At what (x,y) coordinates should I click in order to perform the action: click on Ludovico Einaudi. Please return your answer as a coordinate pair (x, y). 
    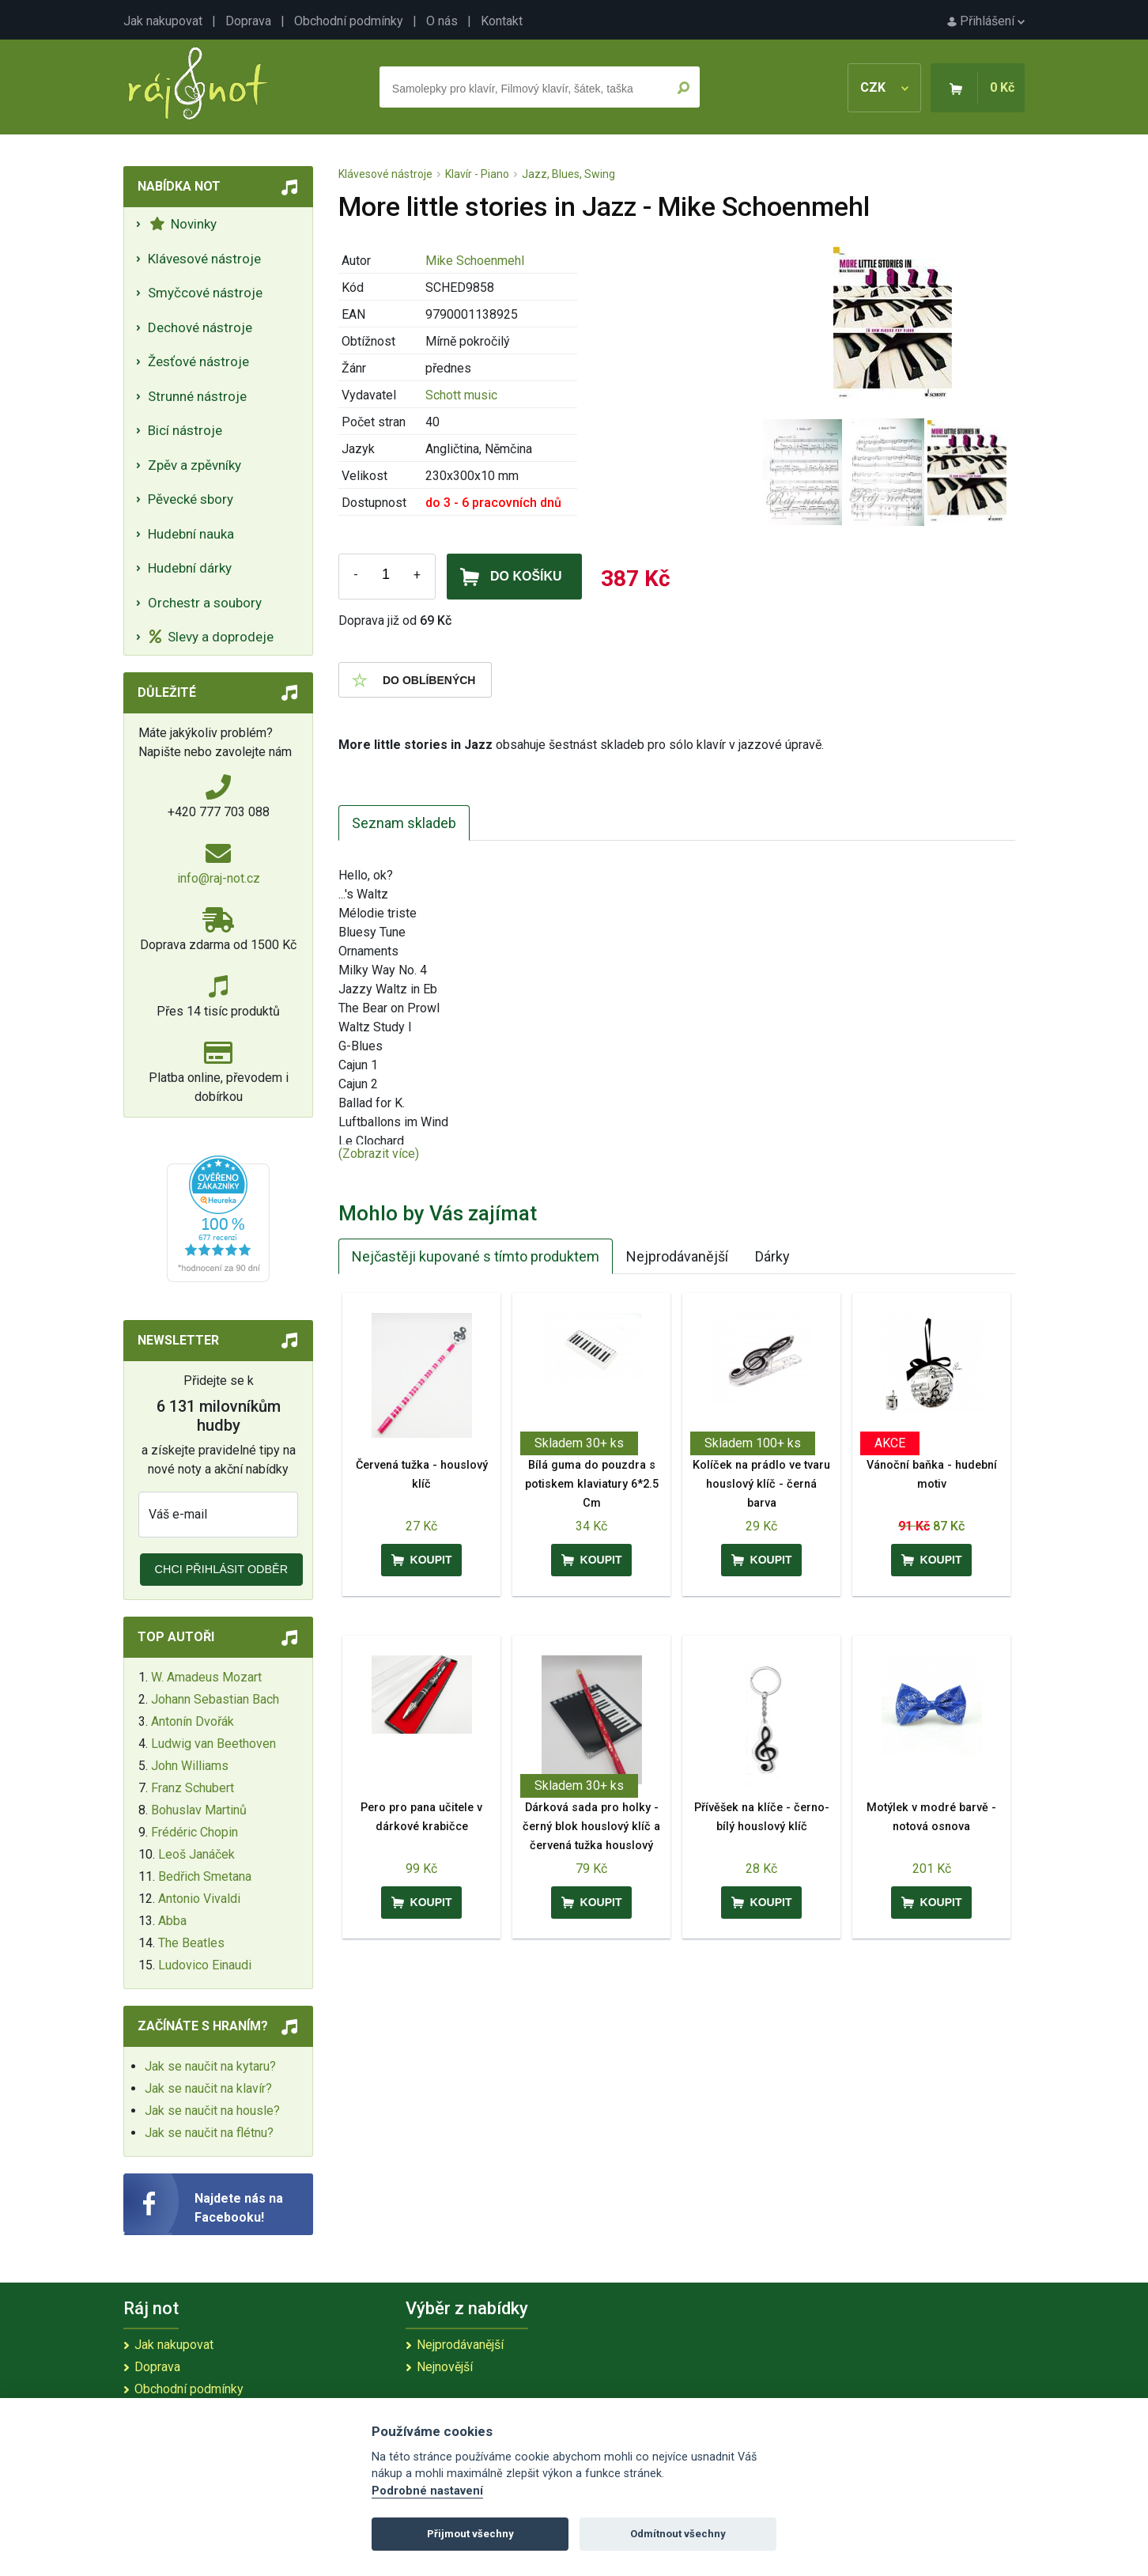
    Looking at the image, I should click on (204, 1965).